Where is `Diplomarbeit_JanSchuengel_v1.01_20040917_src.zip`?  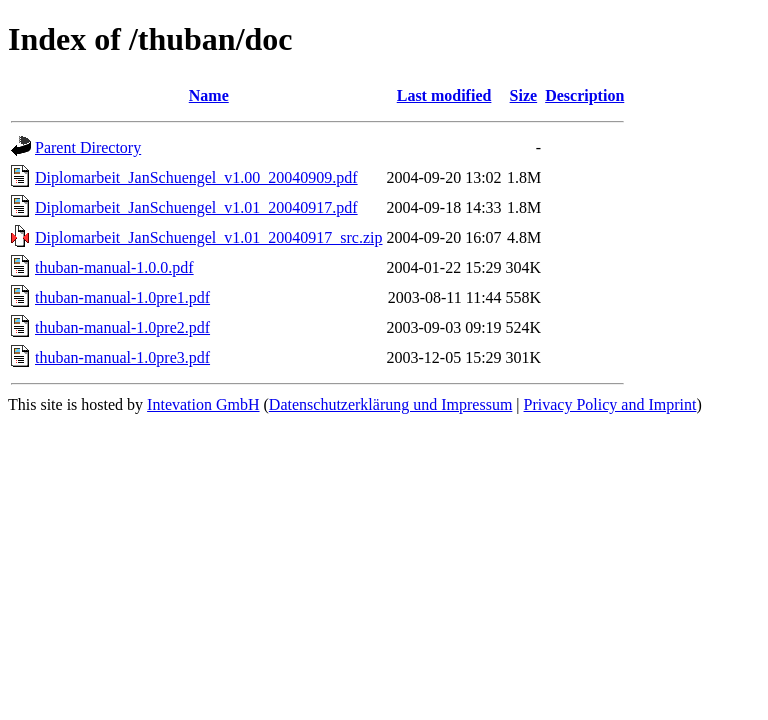 Diplomarbeit_JanSchuengel_v1.01_20040917_src.zip is located at coordinates (209, 237).